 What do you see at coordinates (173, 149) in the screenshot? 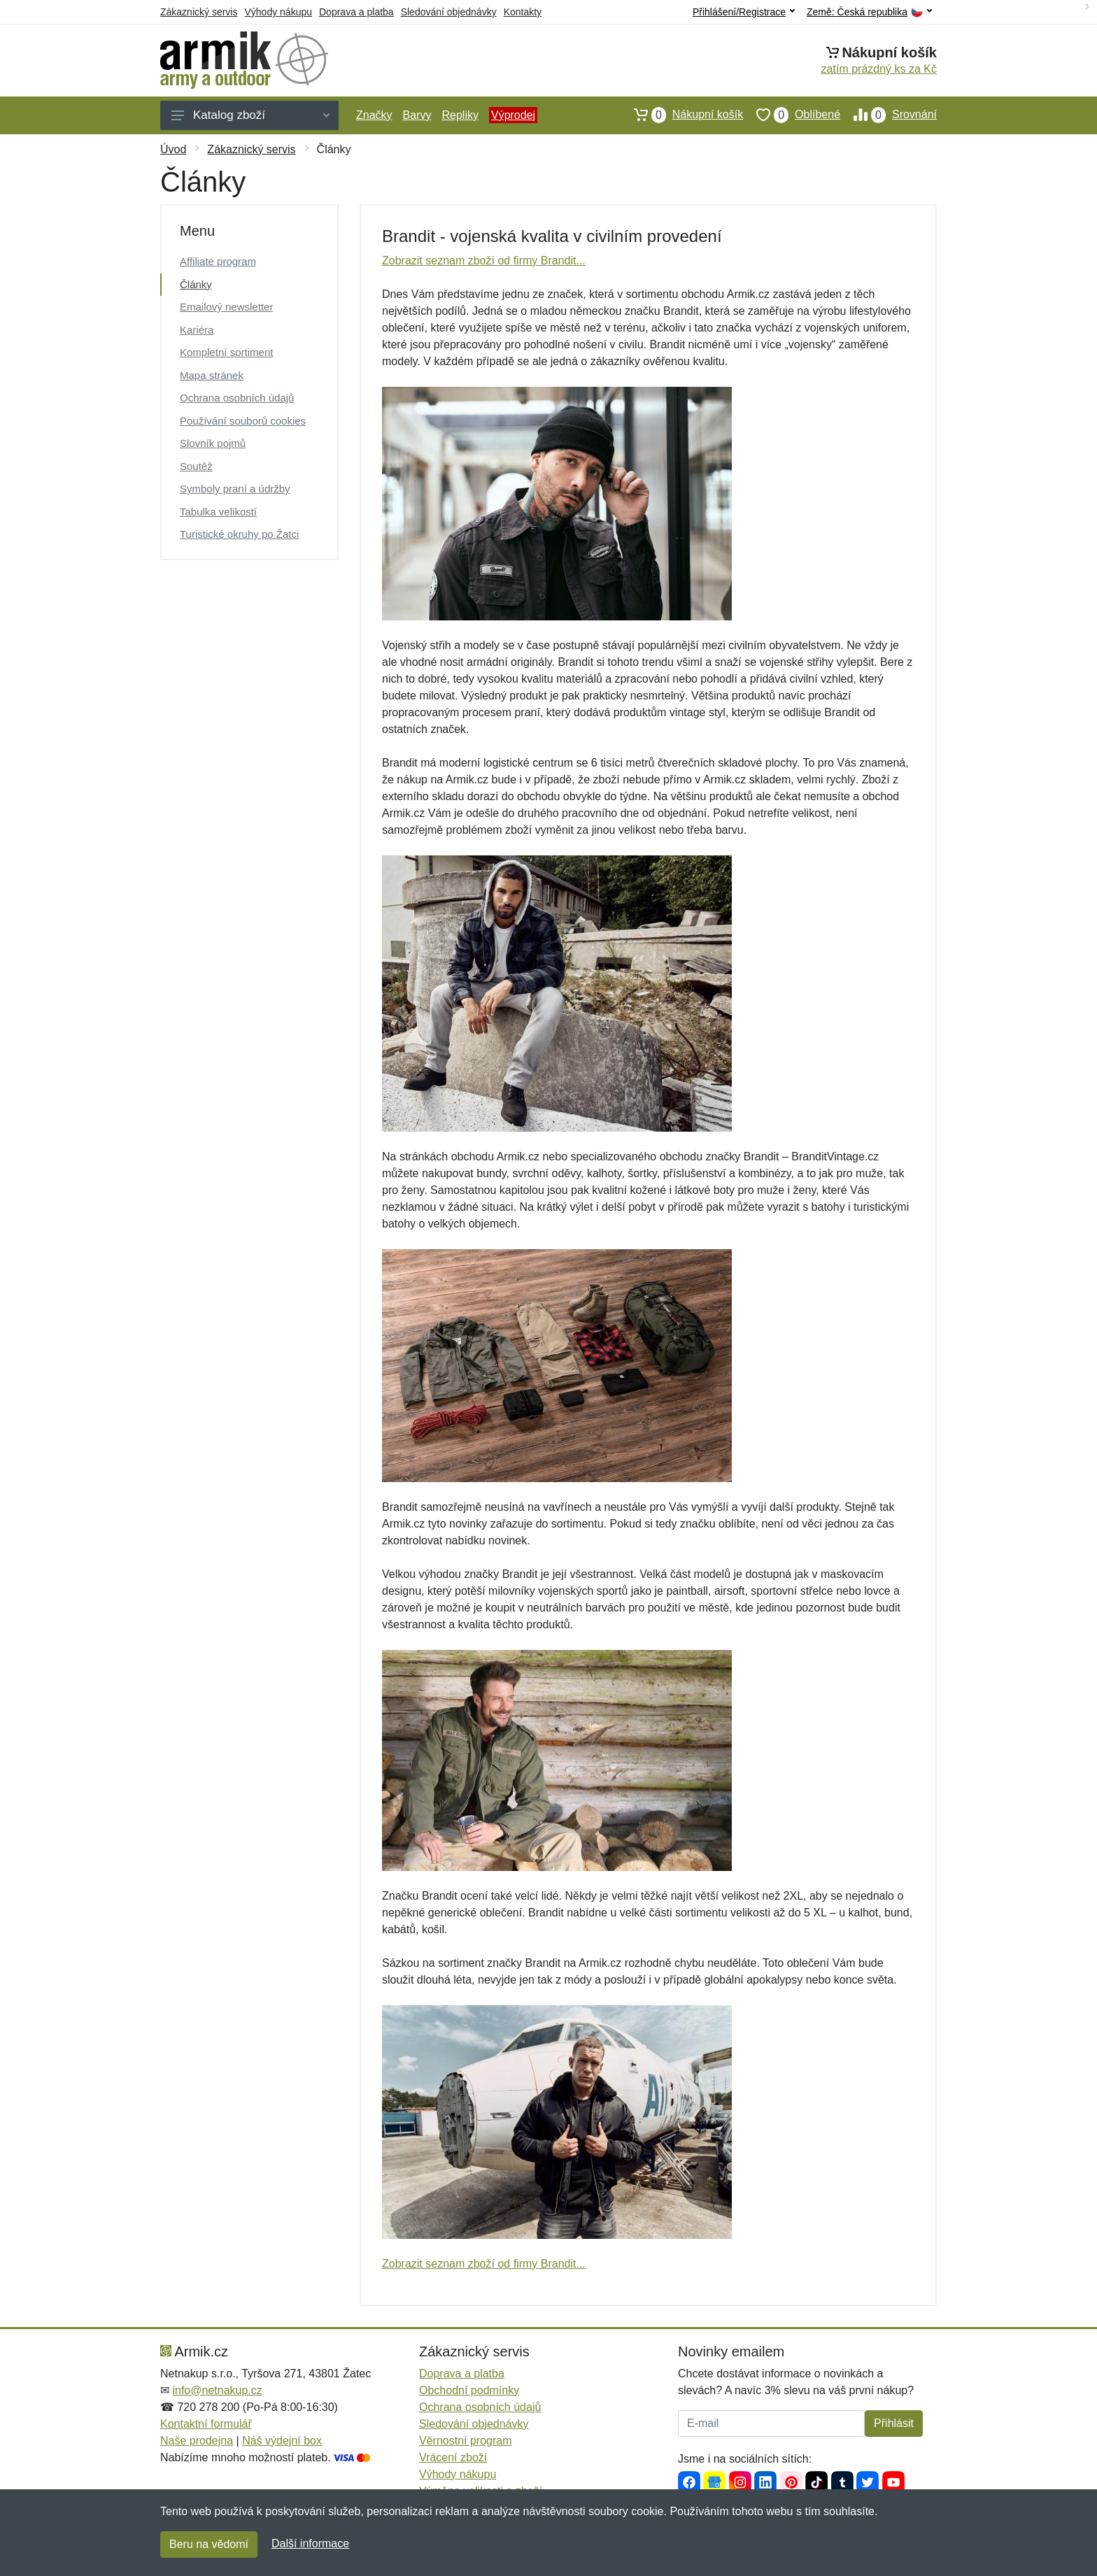
I see `Úvod` at bounding box center [173, 149].